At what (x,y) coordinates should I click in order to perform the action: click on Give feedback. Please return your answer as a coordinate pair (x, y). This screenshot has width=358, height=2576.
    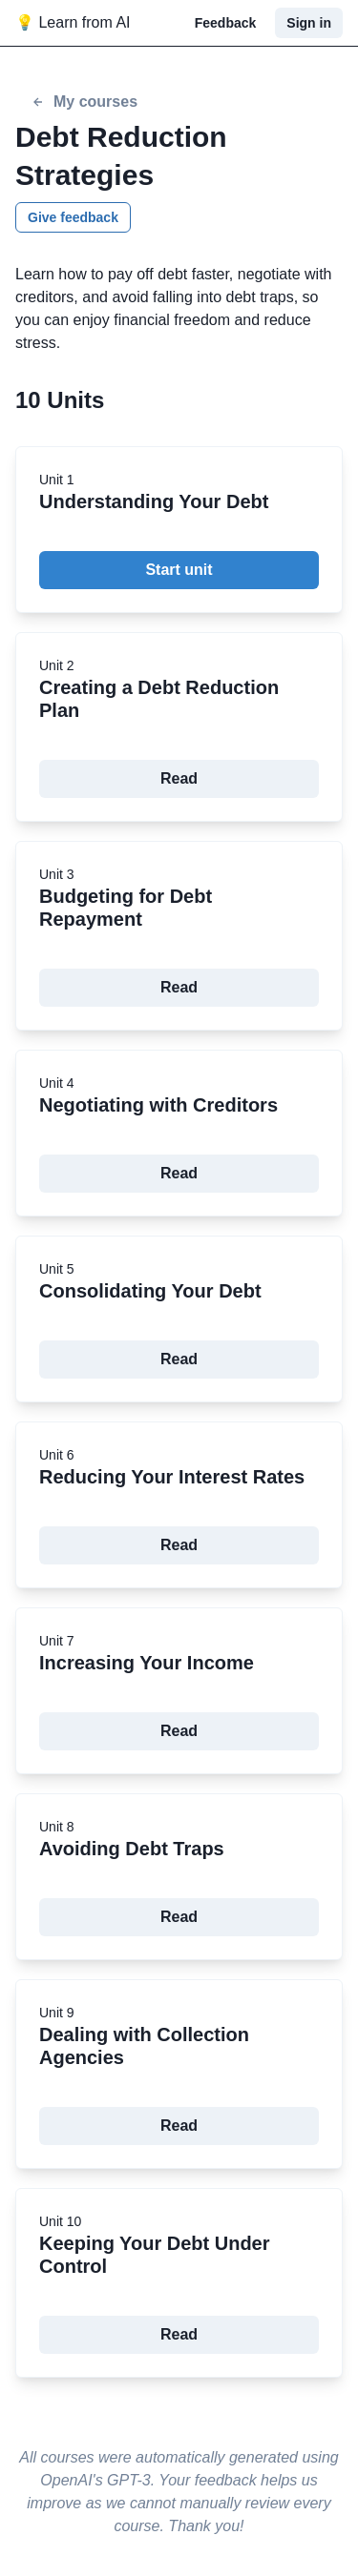
    Looking at the image, I should click on (73, 217).